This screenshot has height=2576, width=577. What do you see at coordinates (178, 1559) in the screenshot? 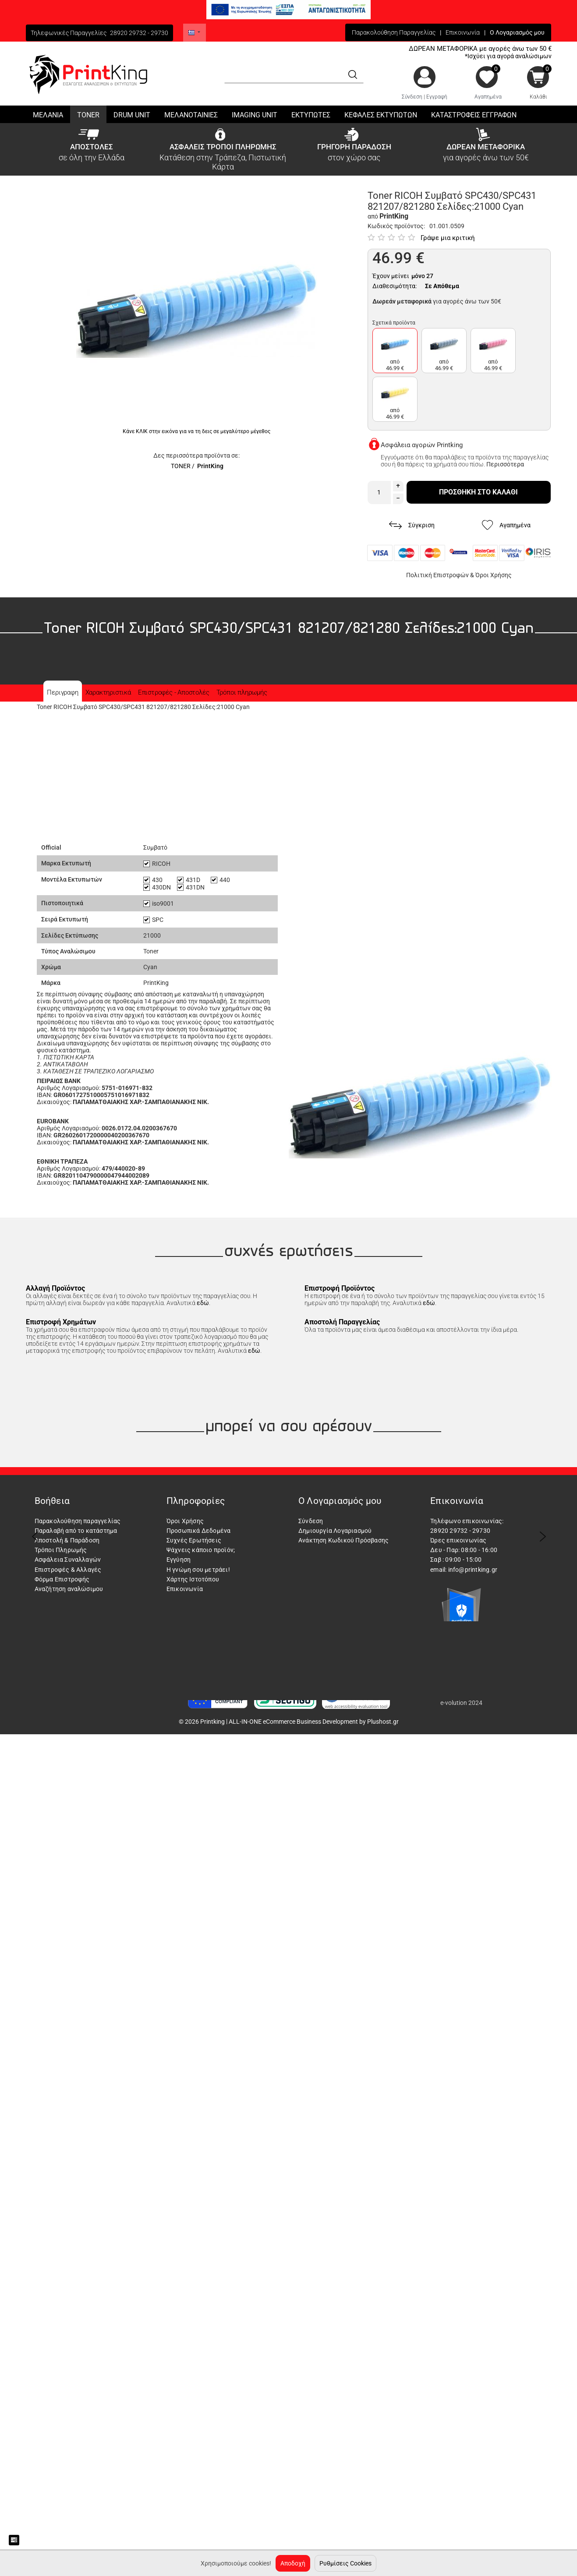
I see `Εγγύηση` at bounding box center [178, 1559].